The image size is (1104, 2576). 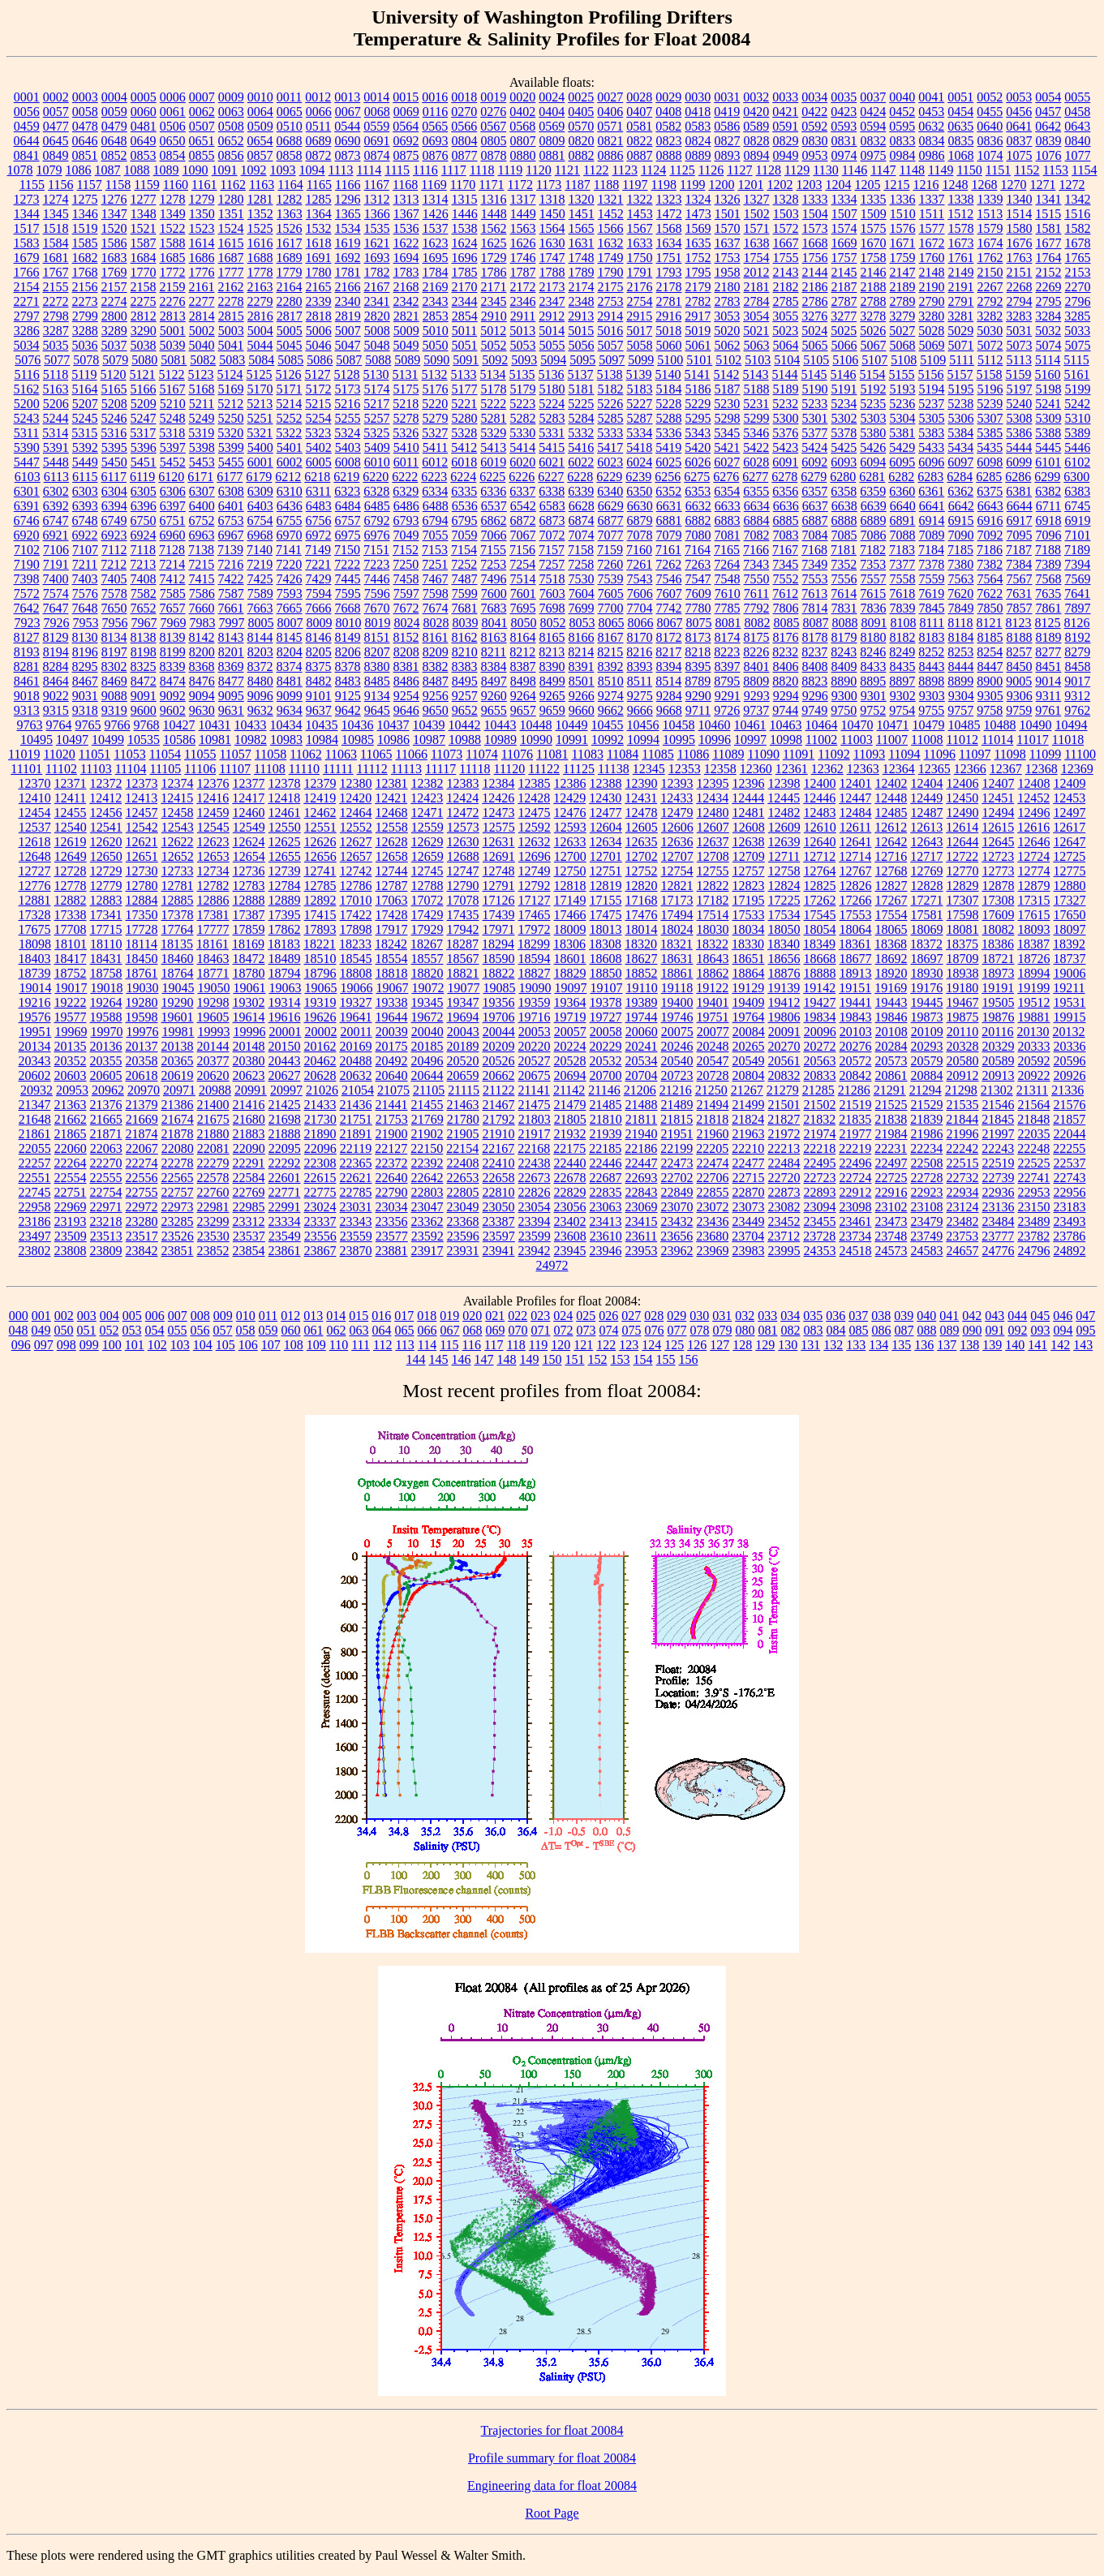 I want to click on 12367, so click(x=1006, y=769).